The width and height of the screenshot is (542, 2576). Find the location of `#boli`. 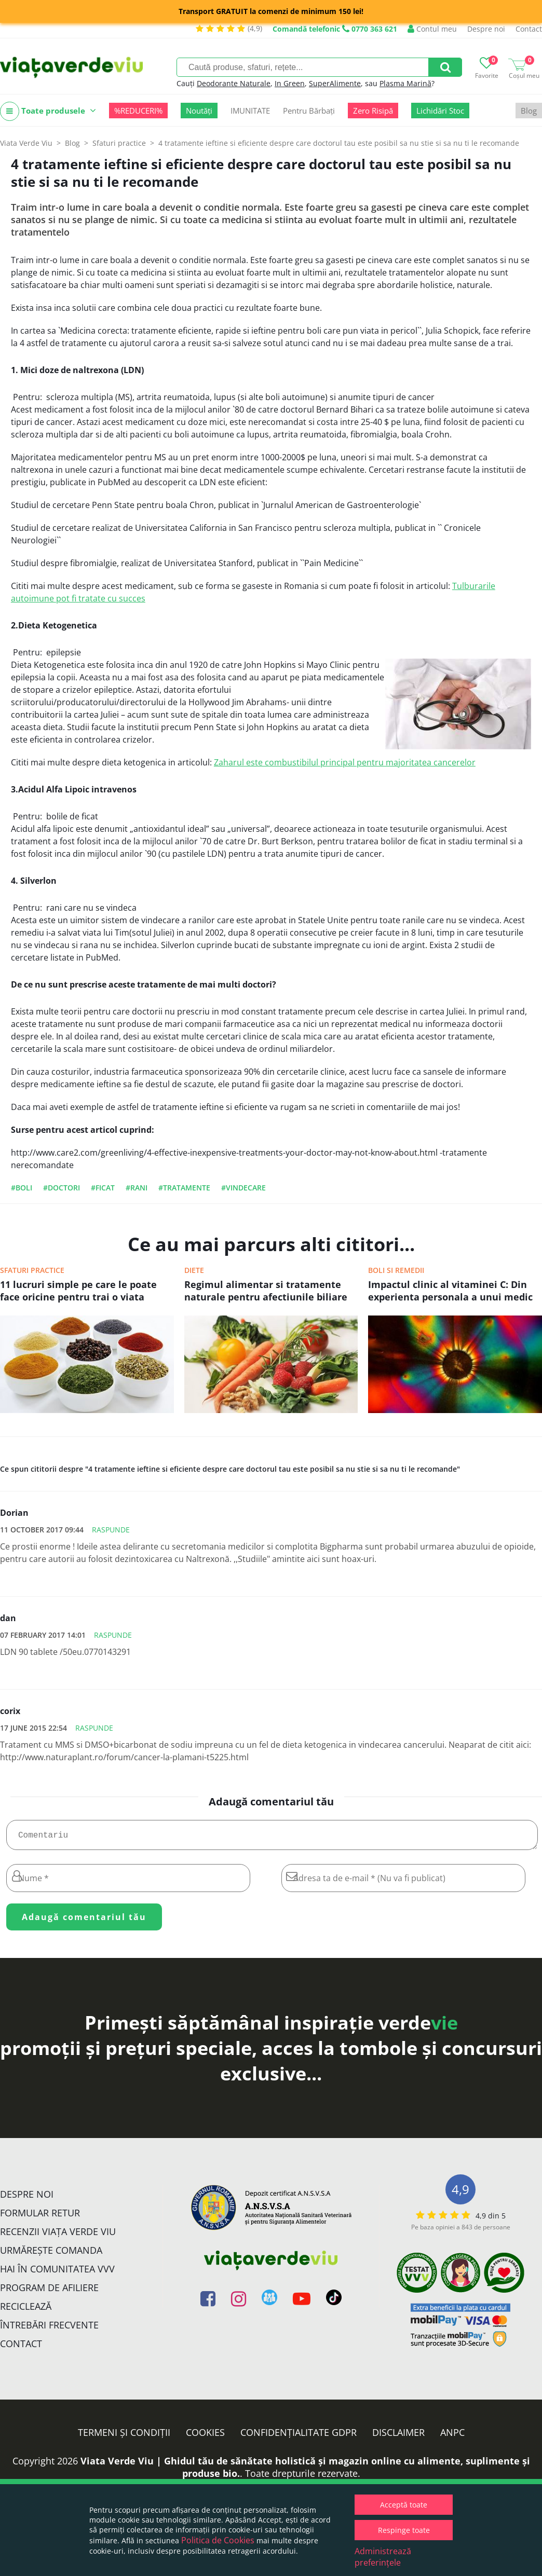

#boli is located at coordinates (21, 1188).